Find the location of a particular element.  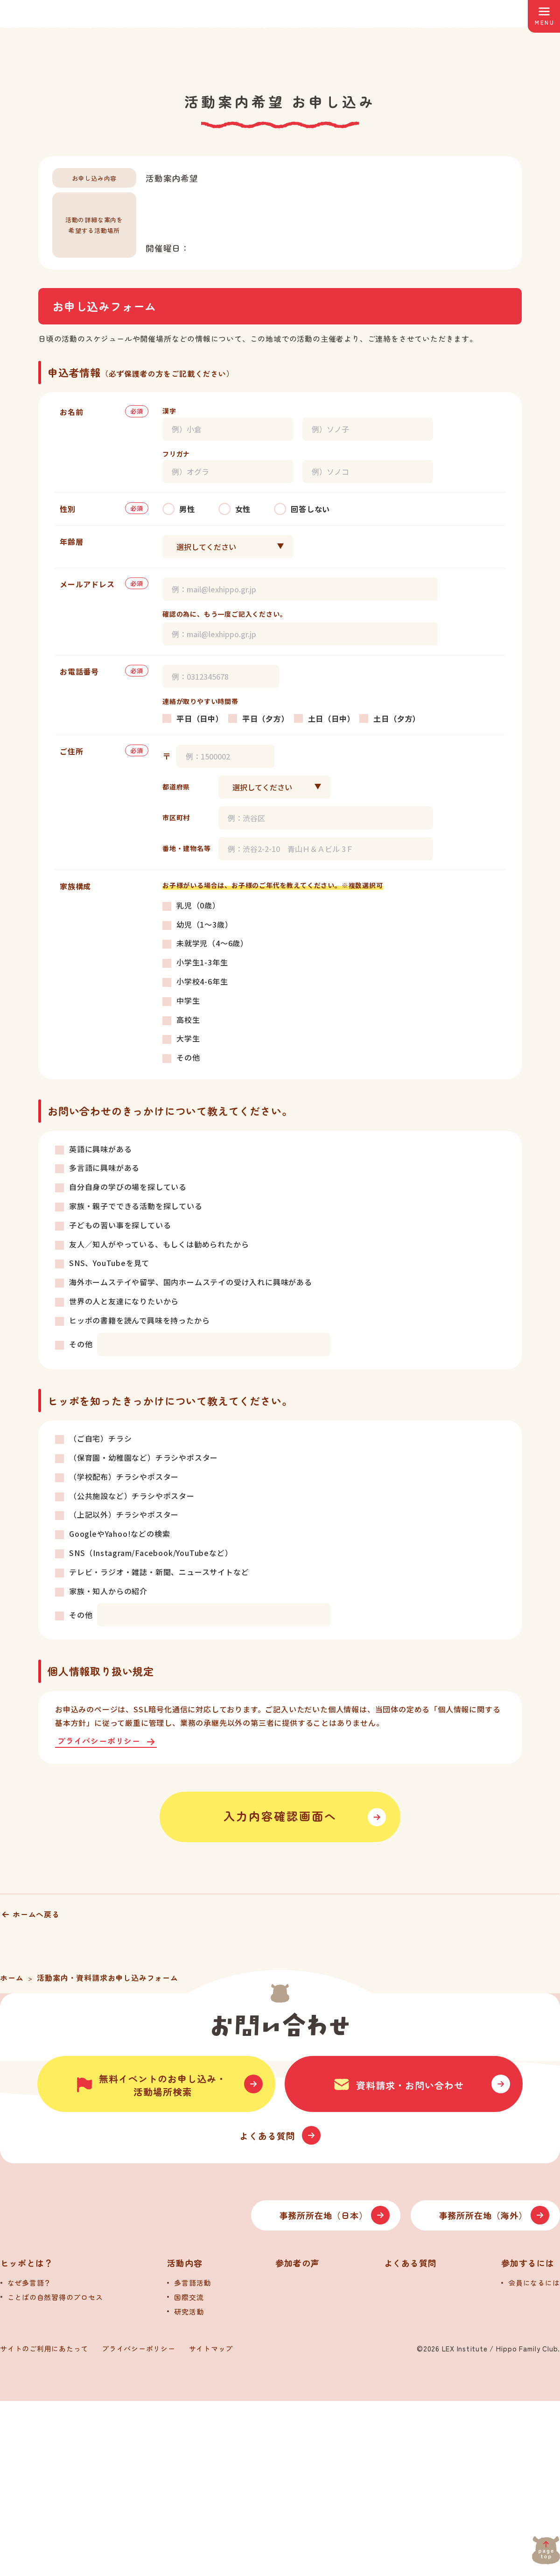

小学生1-3年生 is located at coordinates (202, 962).